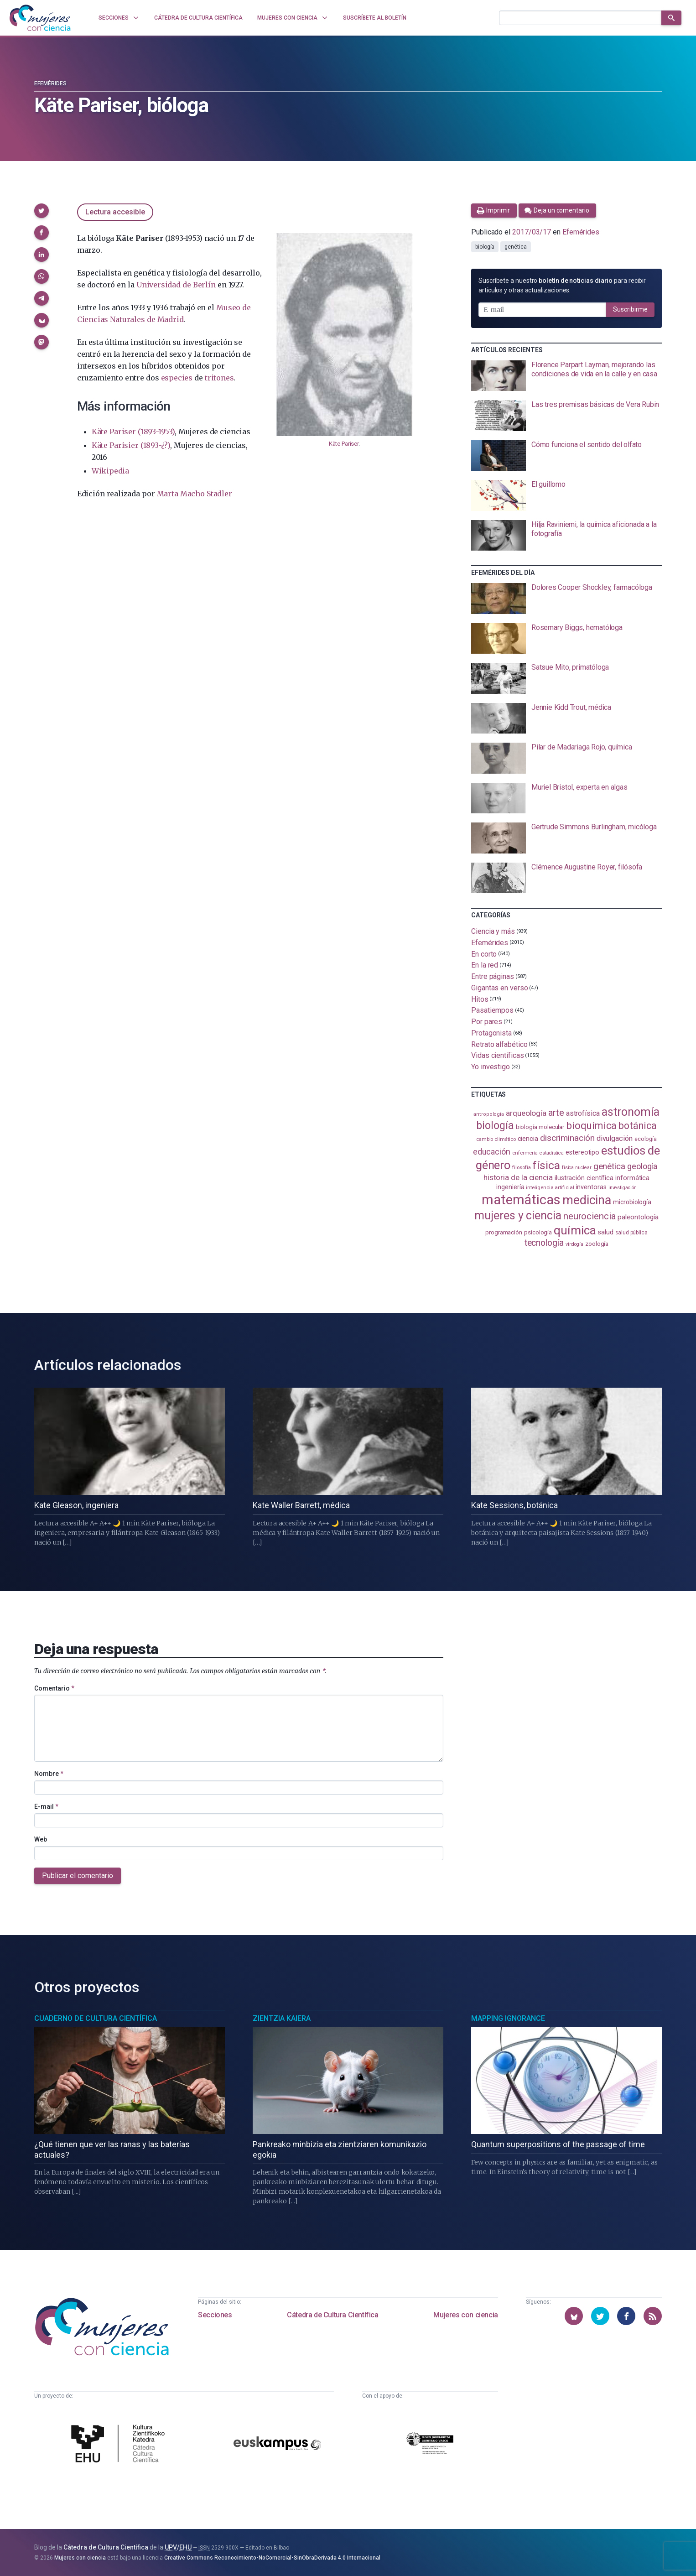 Image resolution: width=696 pixels, height=2576 pixels. Describe the element at coordinates (538, 1232) in the screenshot. I see `psicología [psicología (108 elementos)]` at that location.